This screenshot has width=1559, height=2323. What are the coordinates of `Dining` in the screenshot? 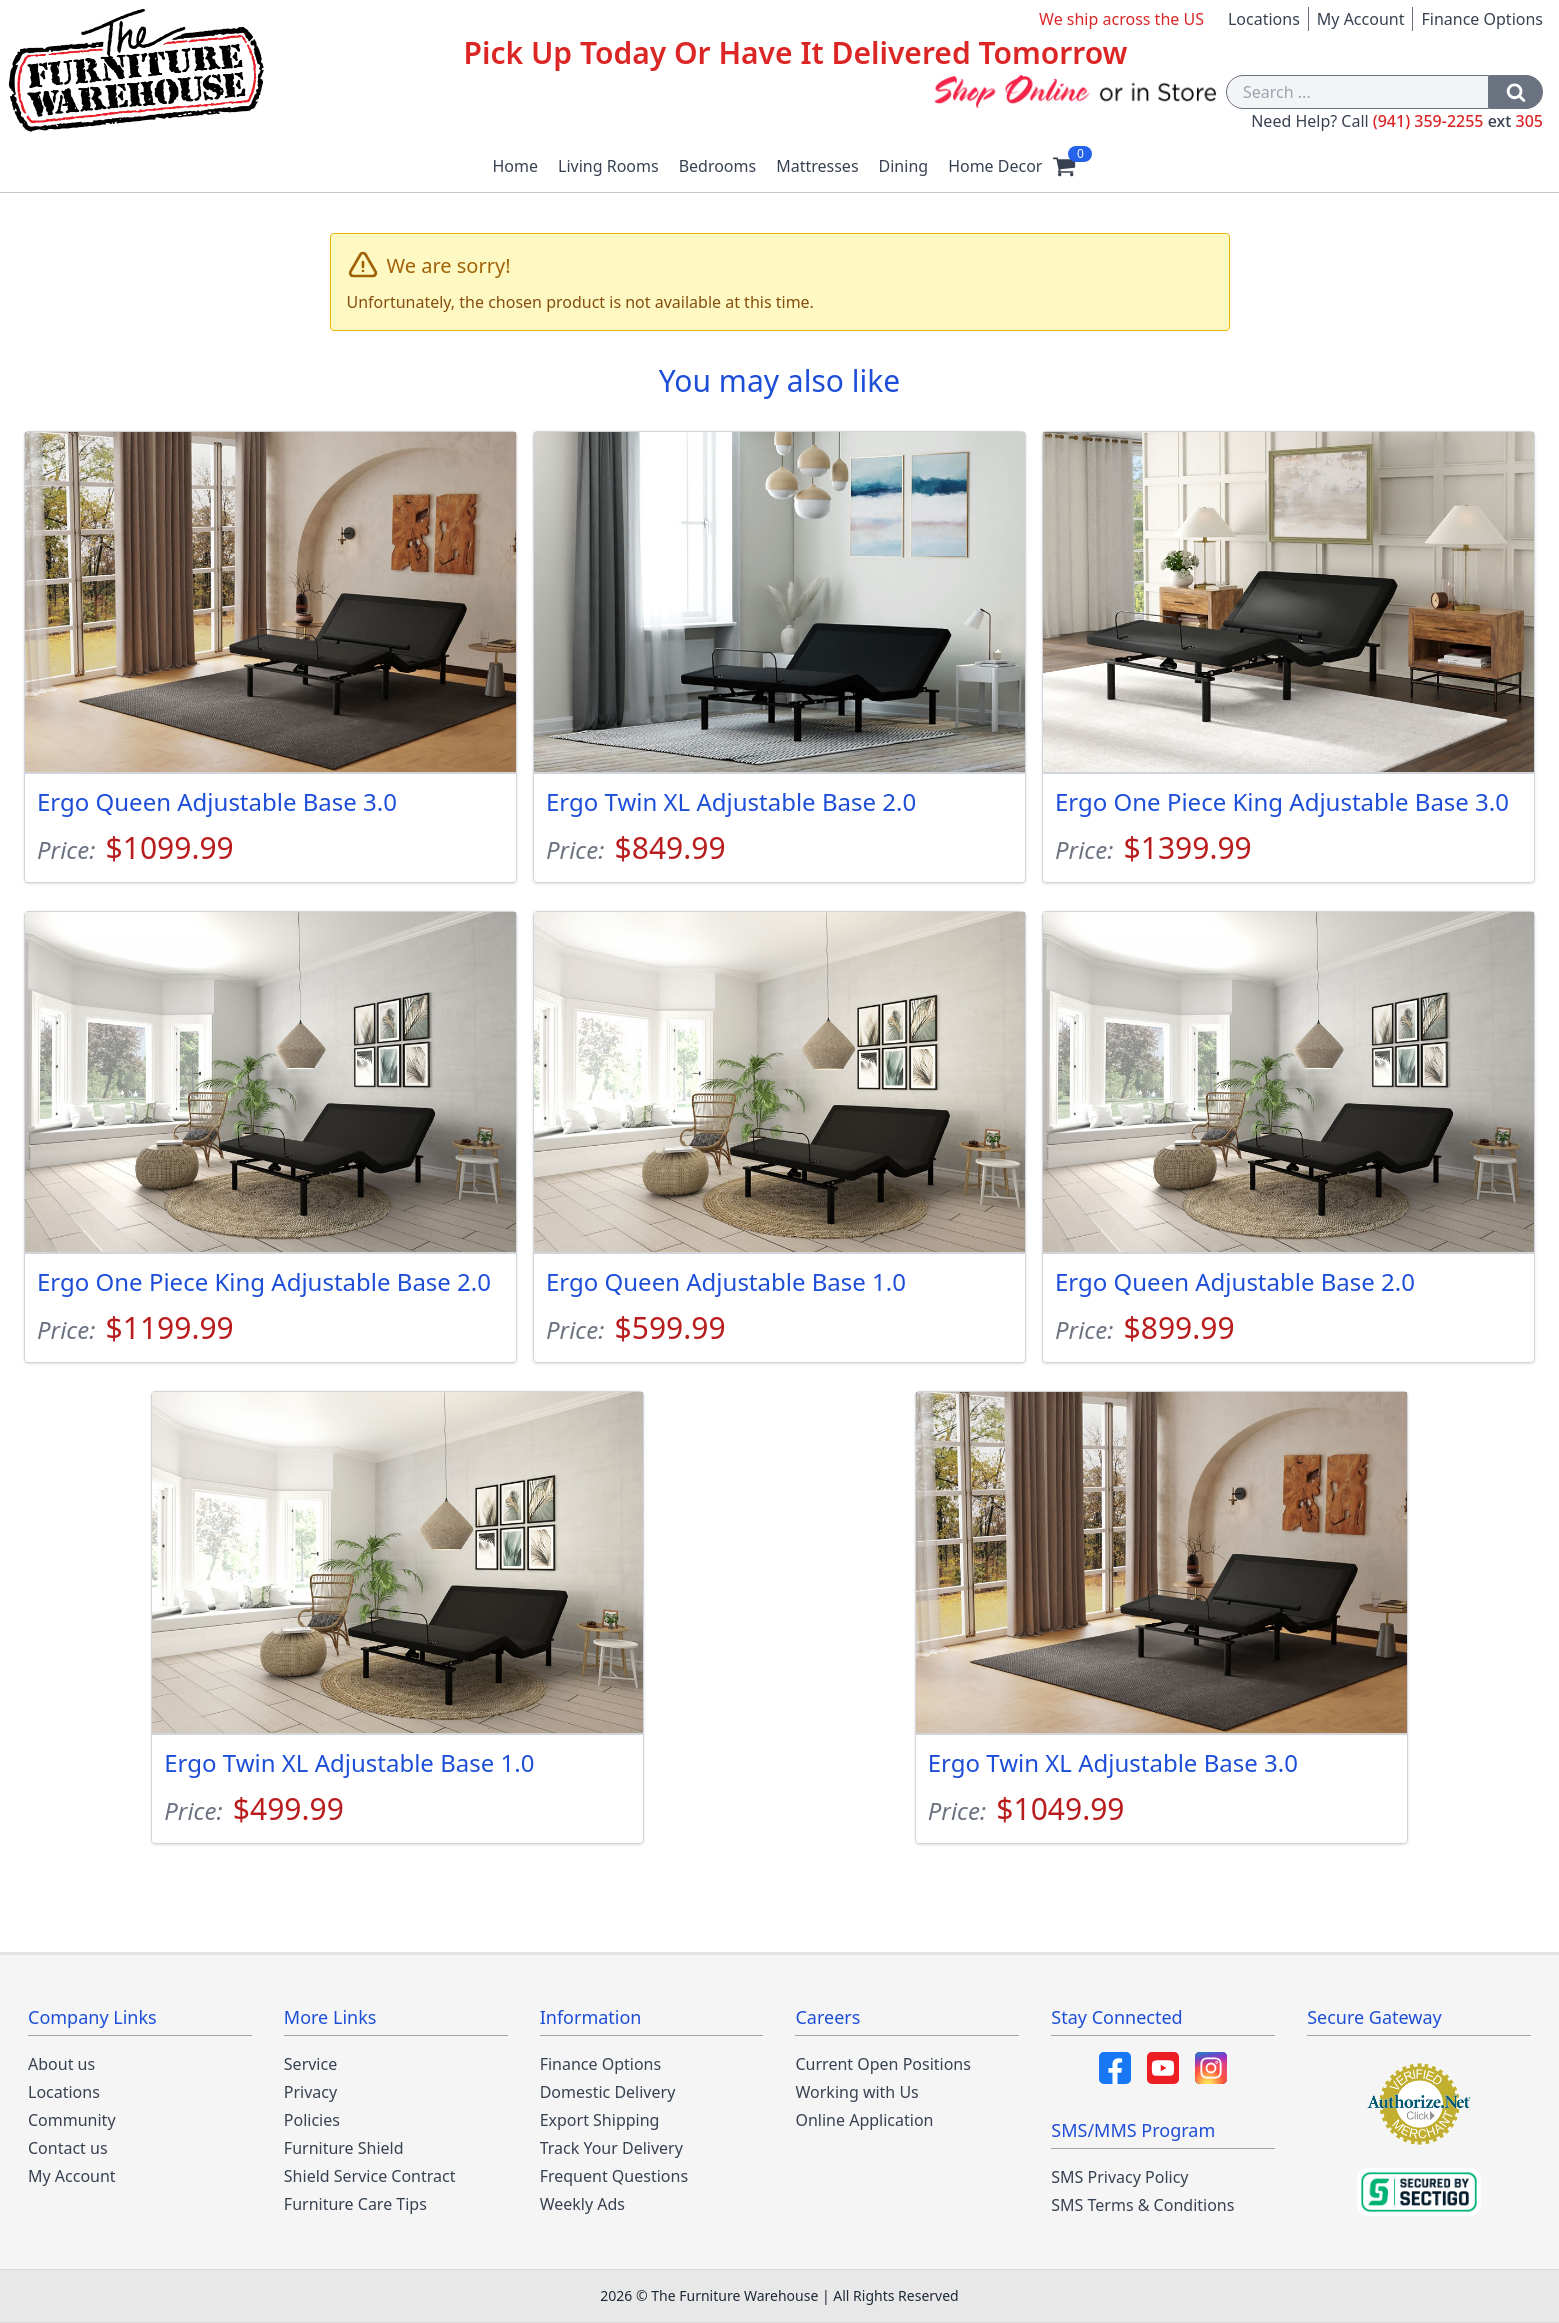 It's located at (904, 166).